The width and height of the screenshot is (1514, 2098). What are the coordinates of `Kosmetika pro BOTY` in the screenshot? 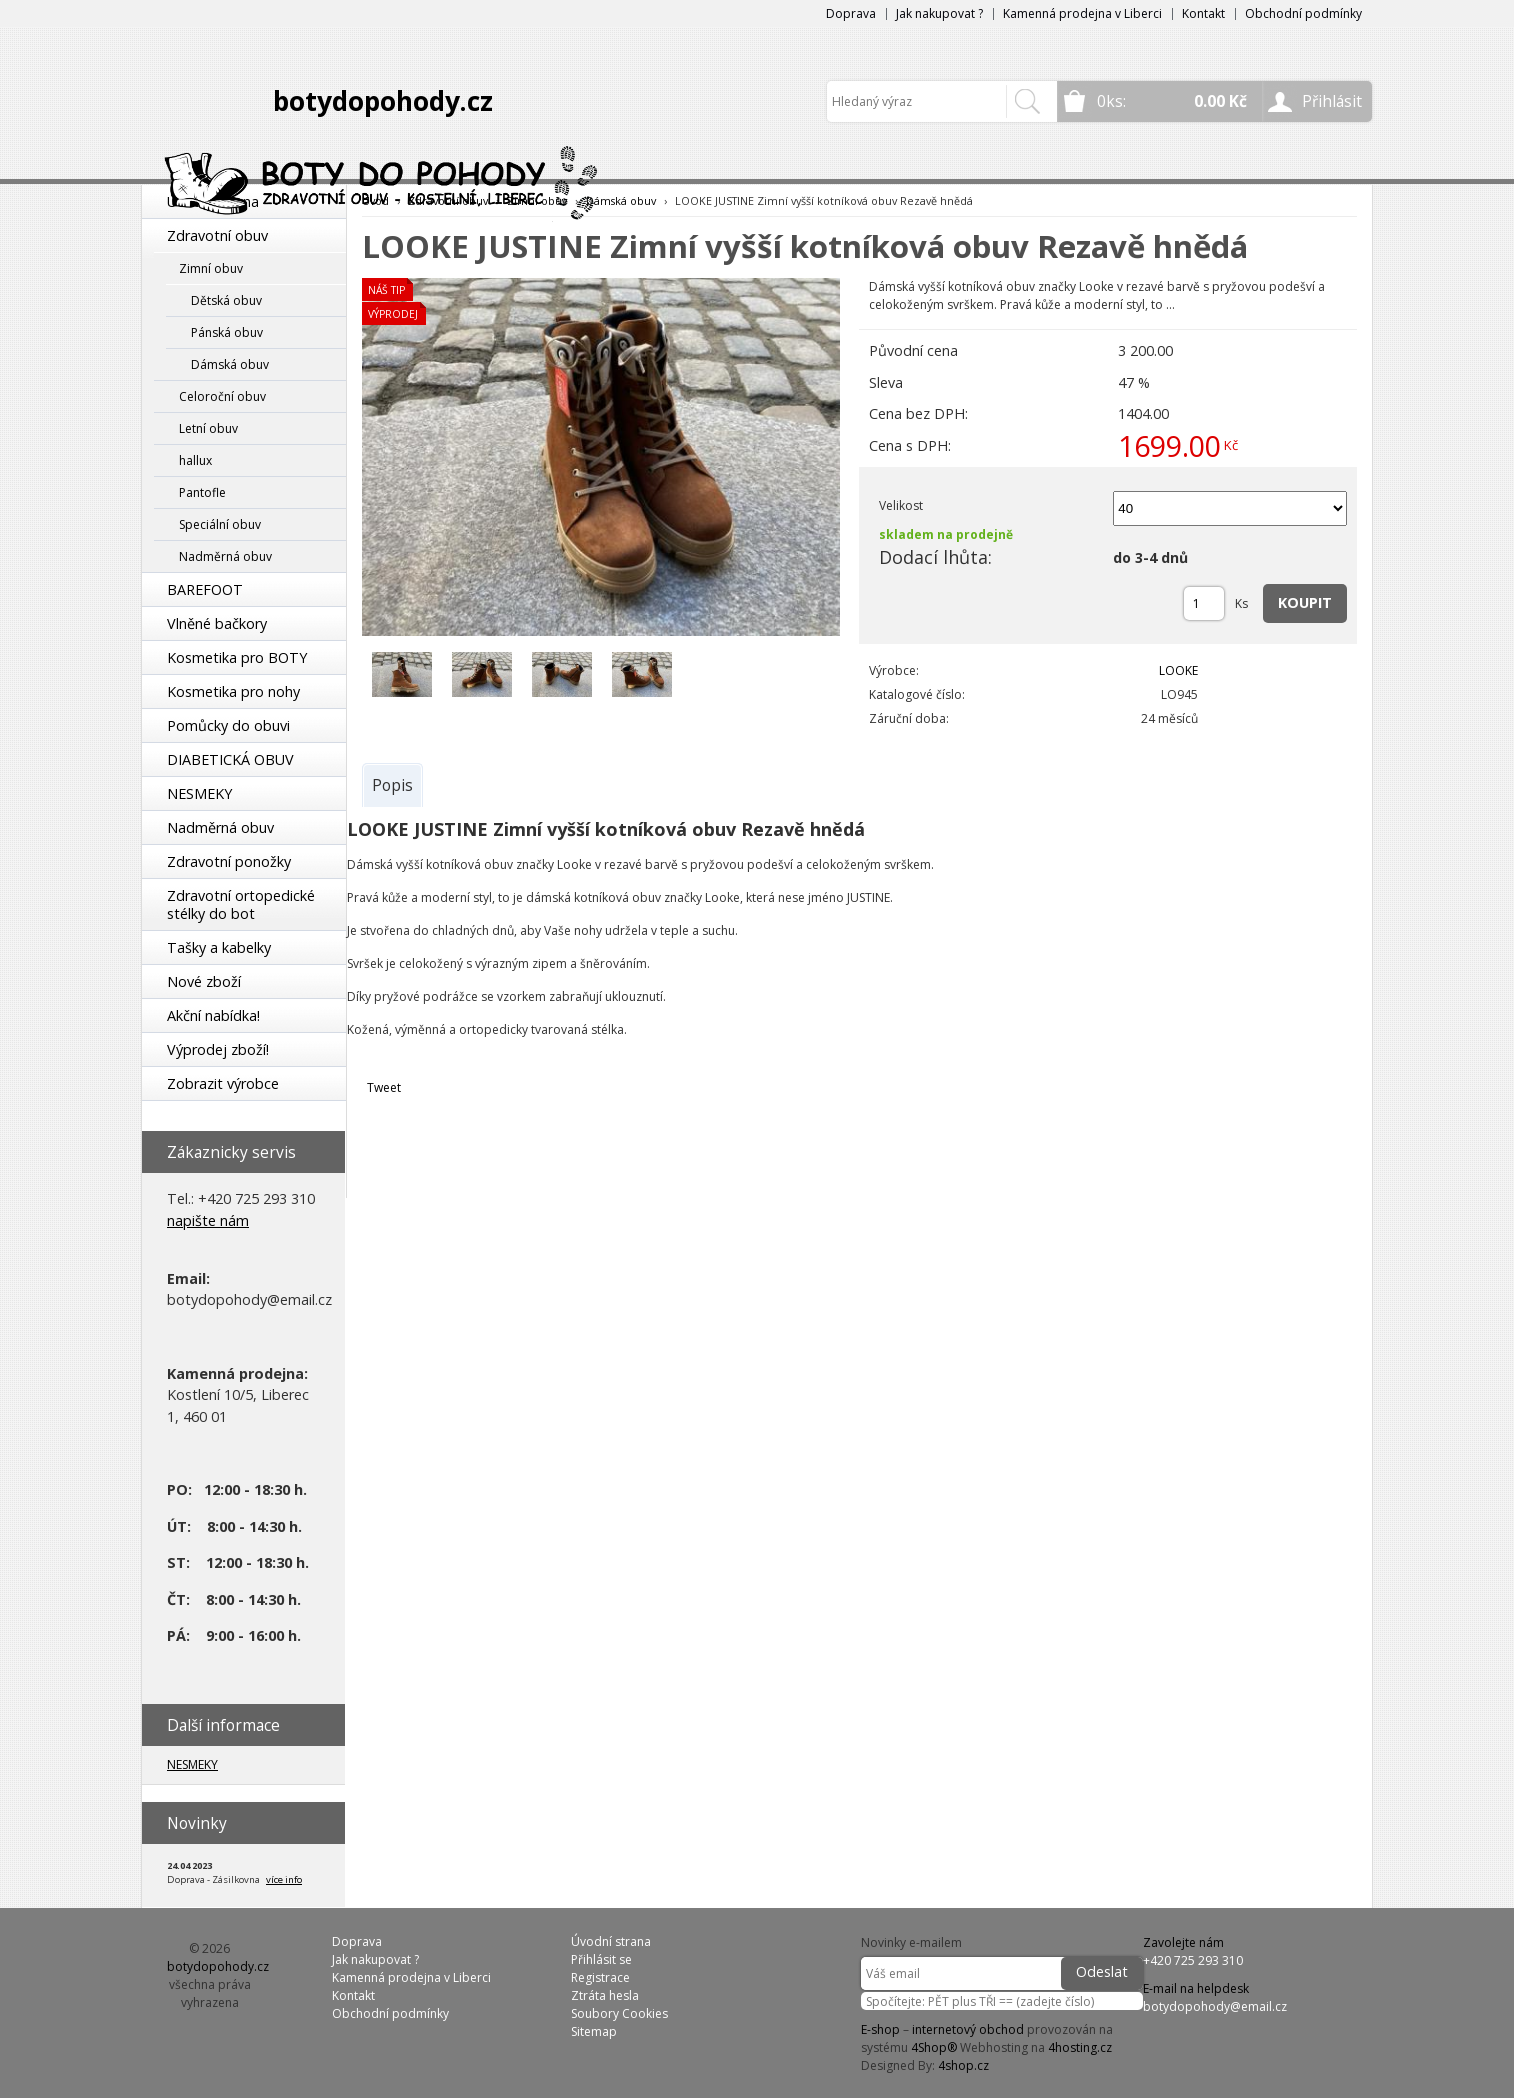 It's located at (237, 657).